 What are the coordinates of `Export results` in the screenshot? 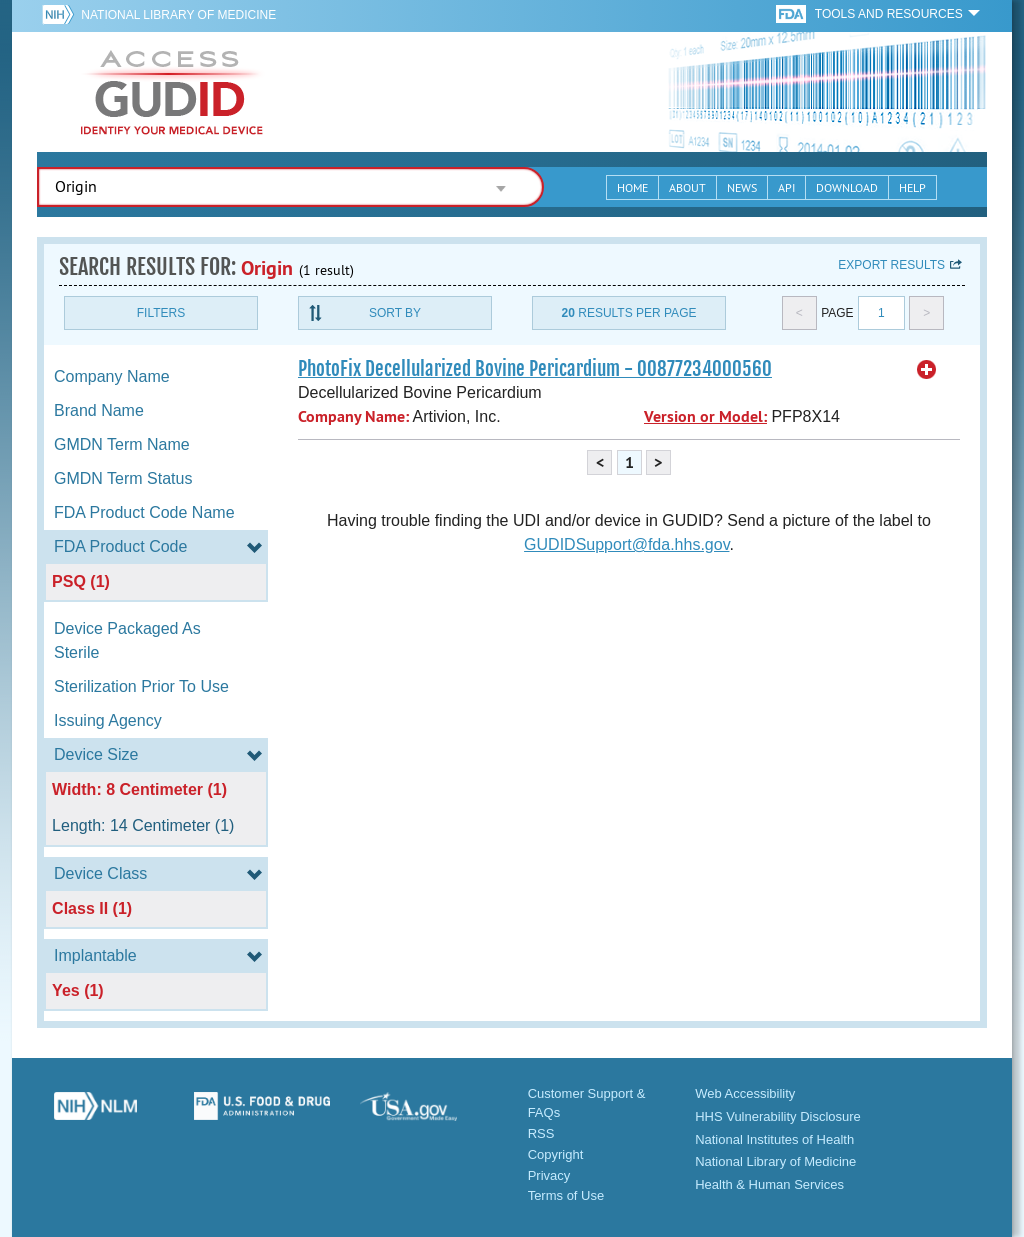 It's located at (891, 265).